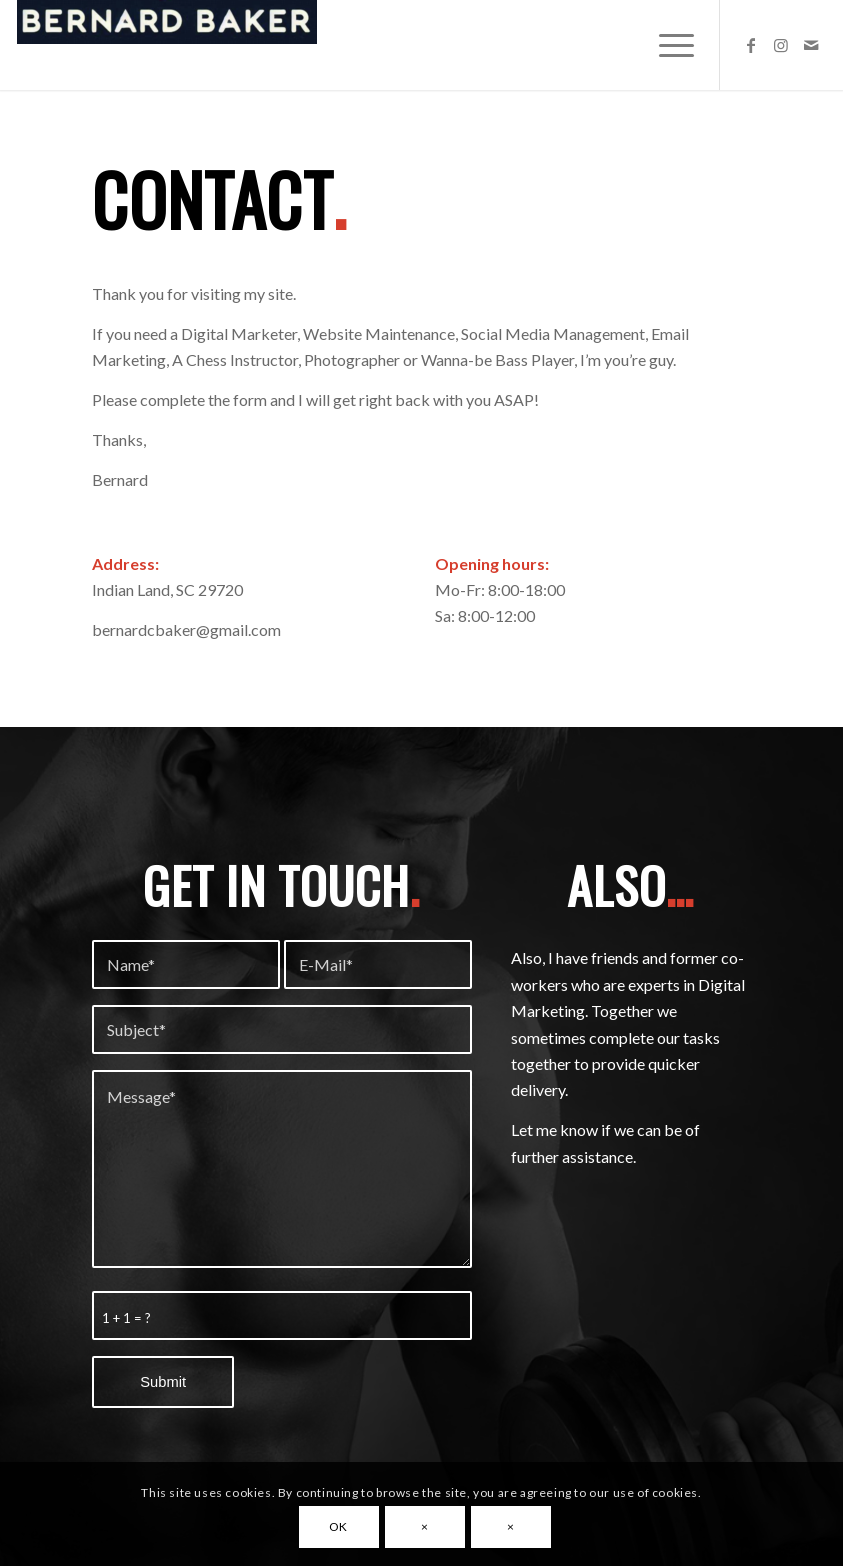 This screenshot has height=1566, width=843. Describe the element at coordinates (338, 1526) in the screenshot. I see `OK` at that location.